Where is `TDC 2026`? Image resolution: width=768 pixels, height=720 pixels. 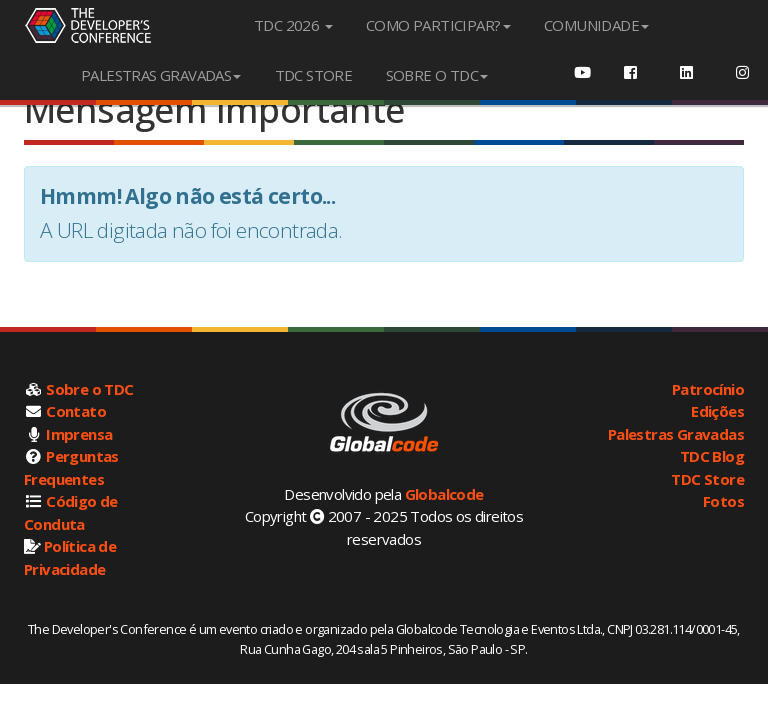 TDC 2026 is located at coordinates (293, 25).